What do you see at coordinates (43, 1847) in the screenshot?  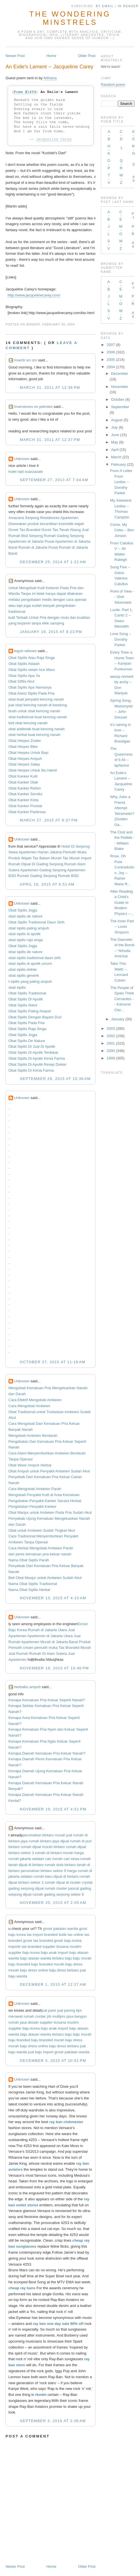 I see `rumah dijual murah bintaro` at bounding box center [43, 1847].